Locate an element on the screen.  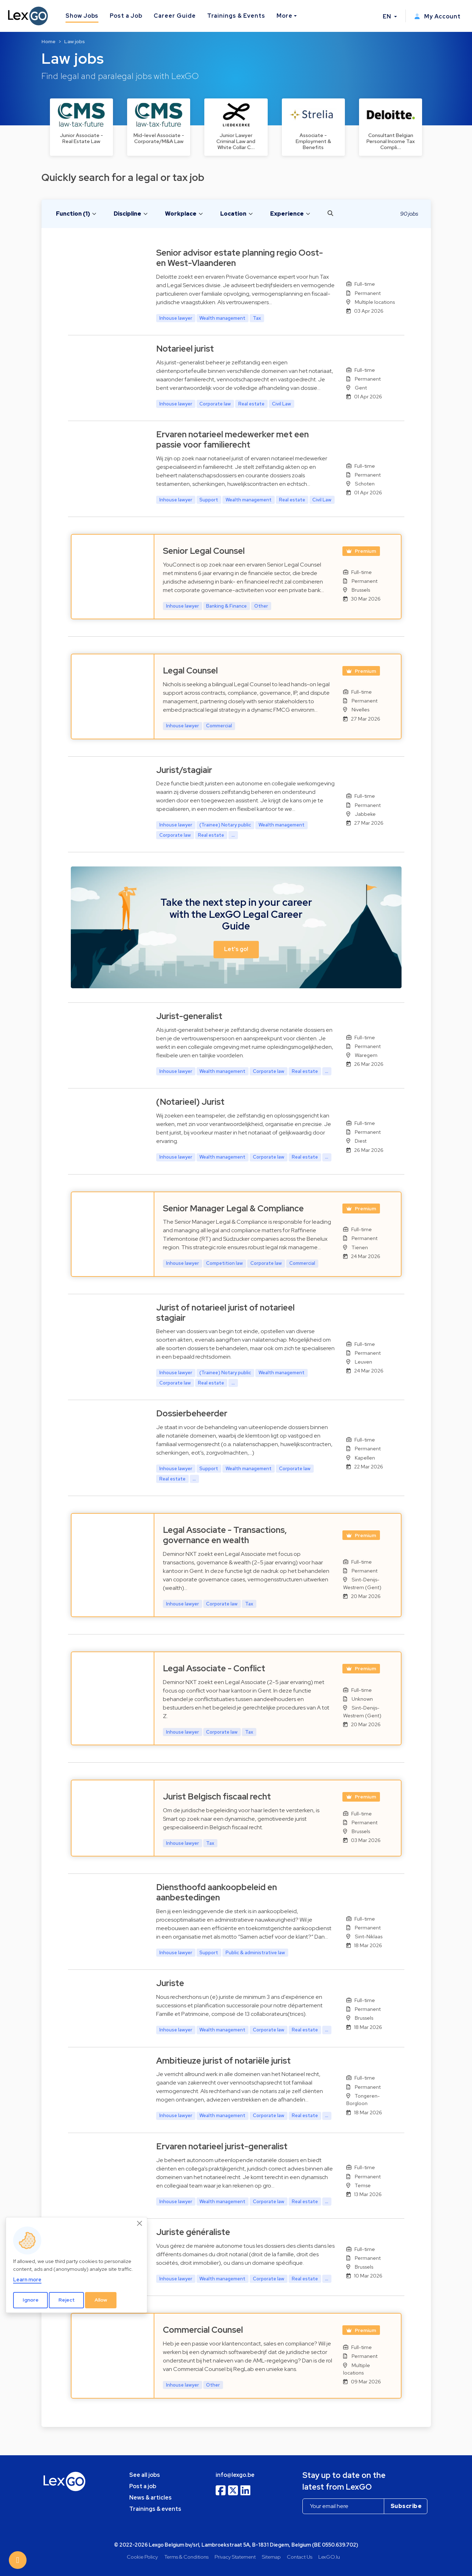
Trainings & events is located at coordinates (155, 2509).